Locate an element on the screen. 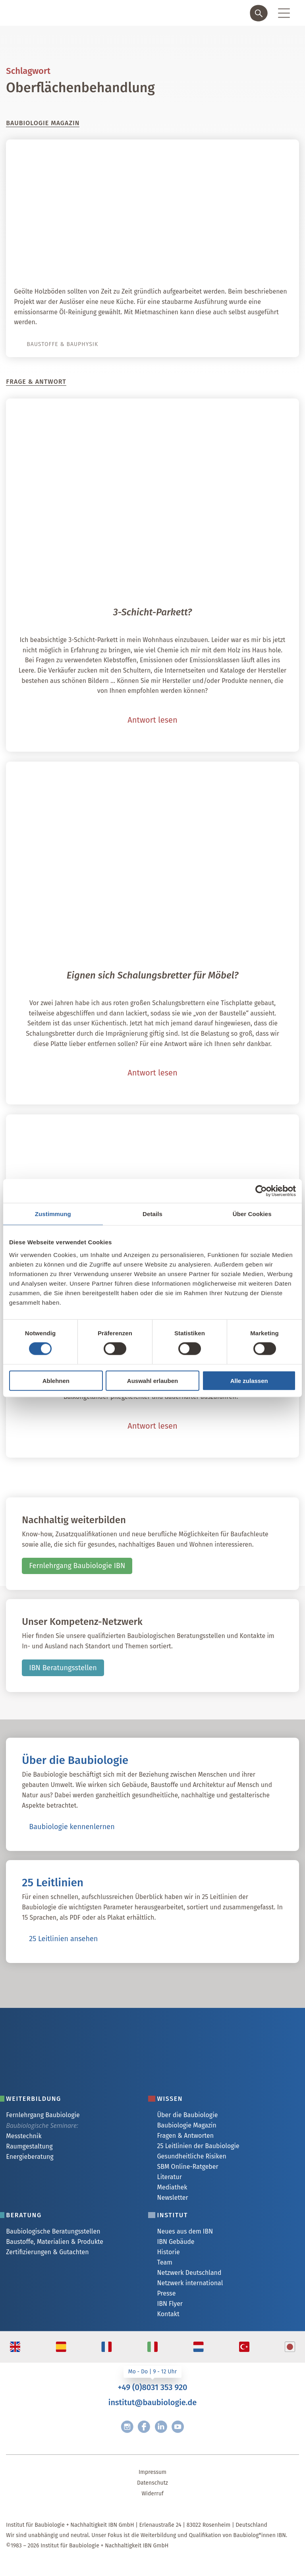 This screenshot has height=2576, width=305. Kontakt is located at coordinates (168, 2314).